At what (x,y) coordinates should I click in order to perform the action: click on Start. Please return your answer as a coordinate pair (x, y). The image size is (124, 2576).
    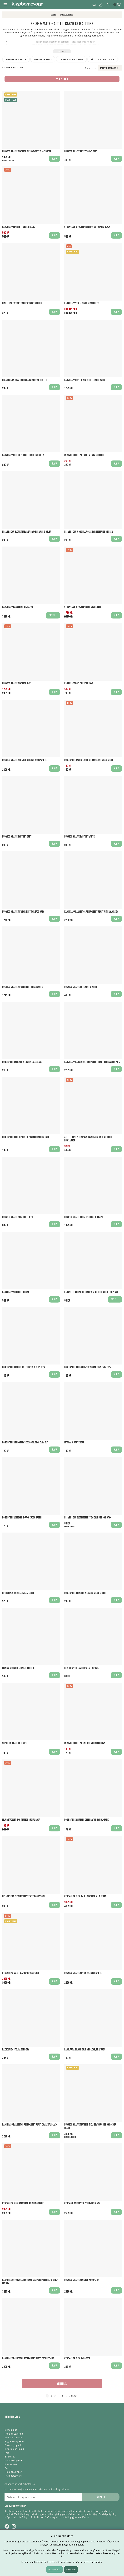
    Looking at the image, I should click on (53, 14).